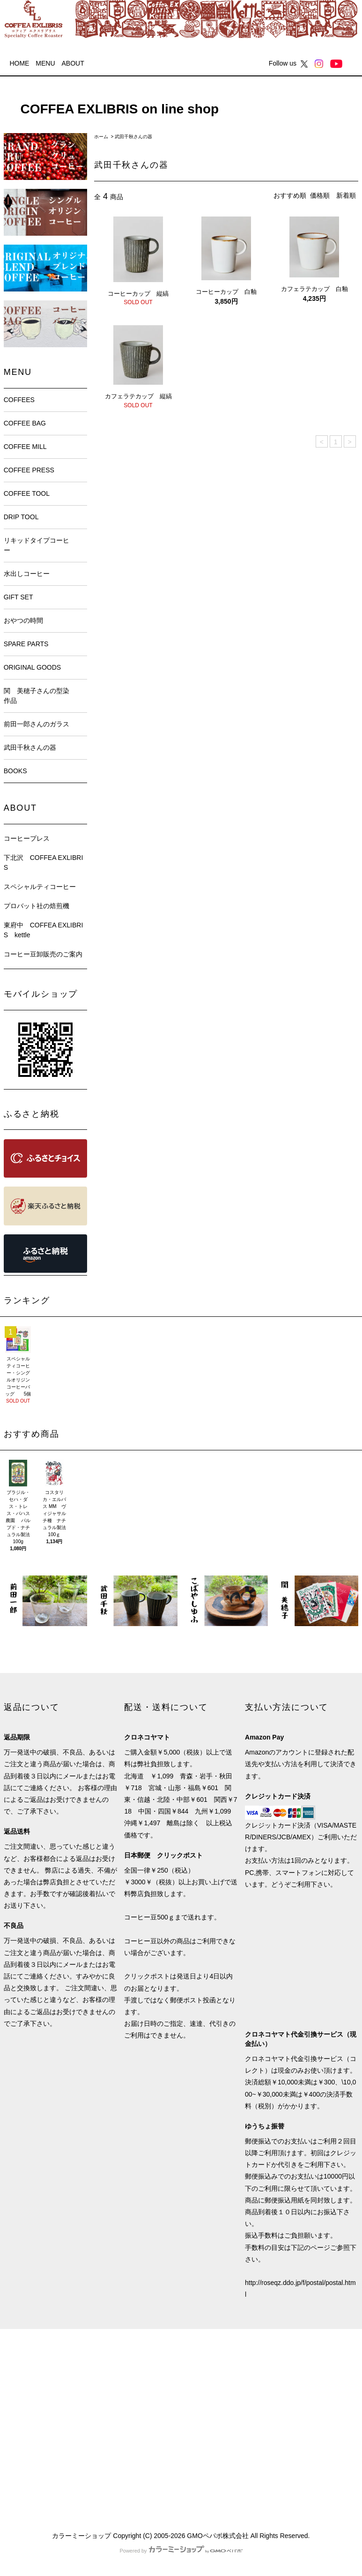 The image size is (362, 2576). What do you see at coordinates (113, 2412) in the screenshot?
I see `カートを見る` at bounding box center [113, 2412].